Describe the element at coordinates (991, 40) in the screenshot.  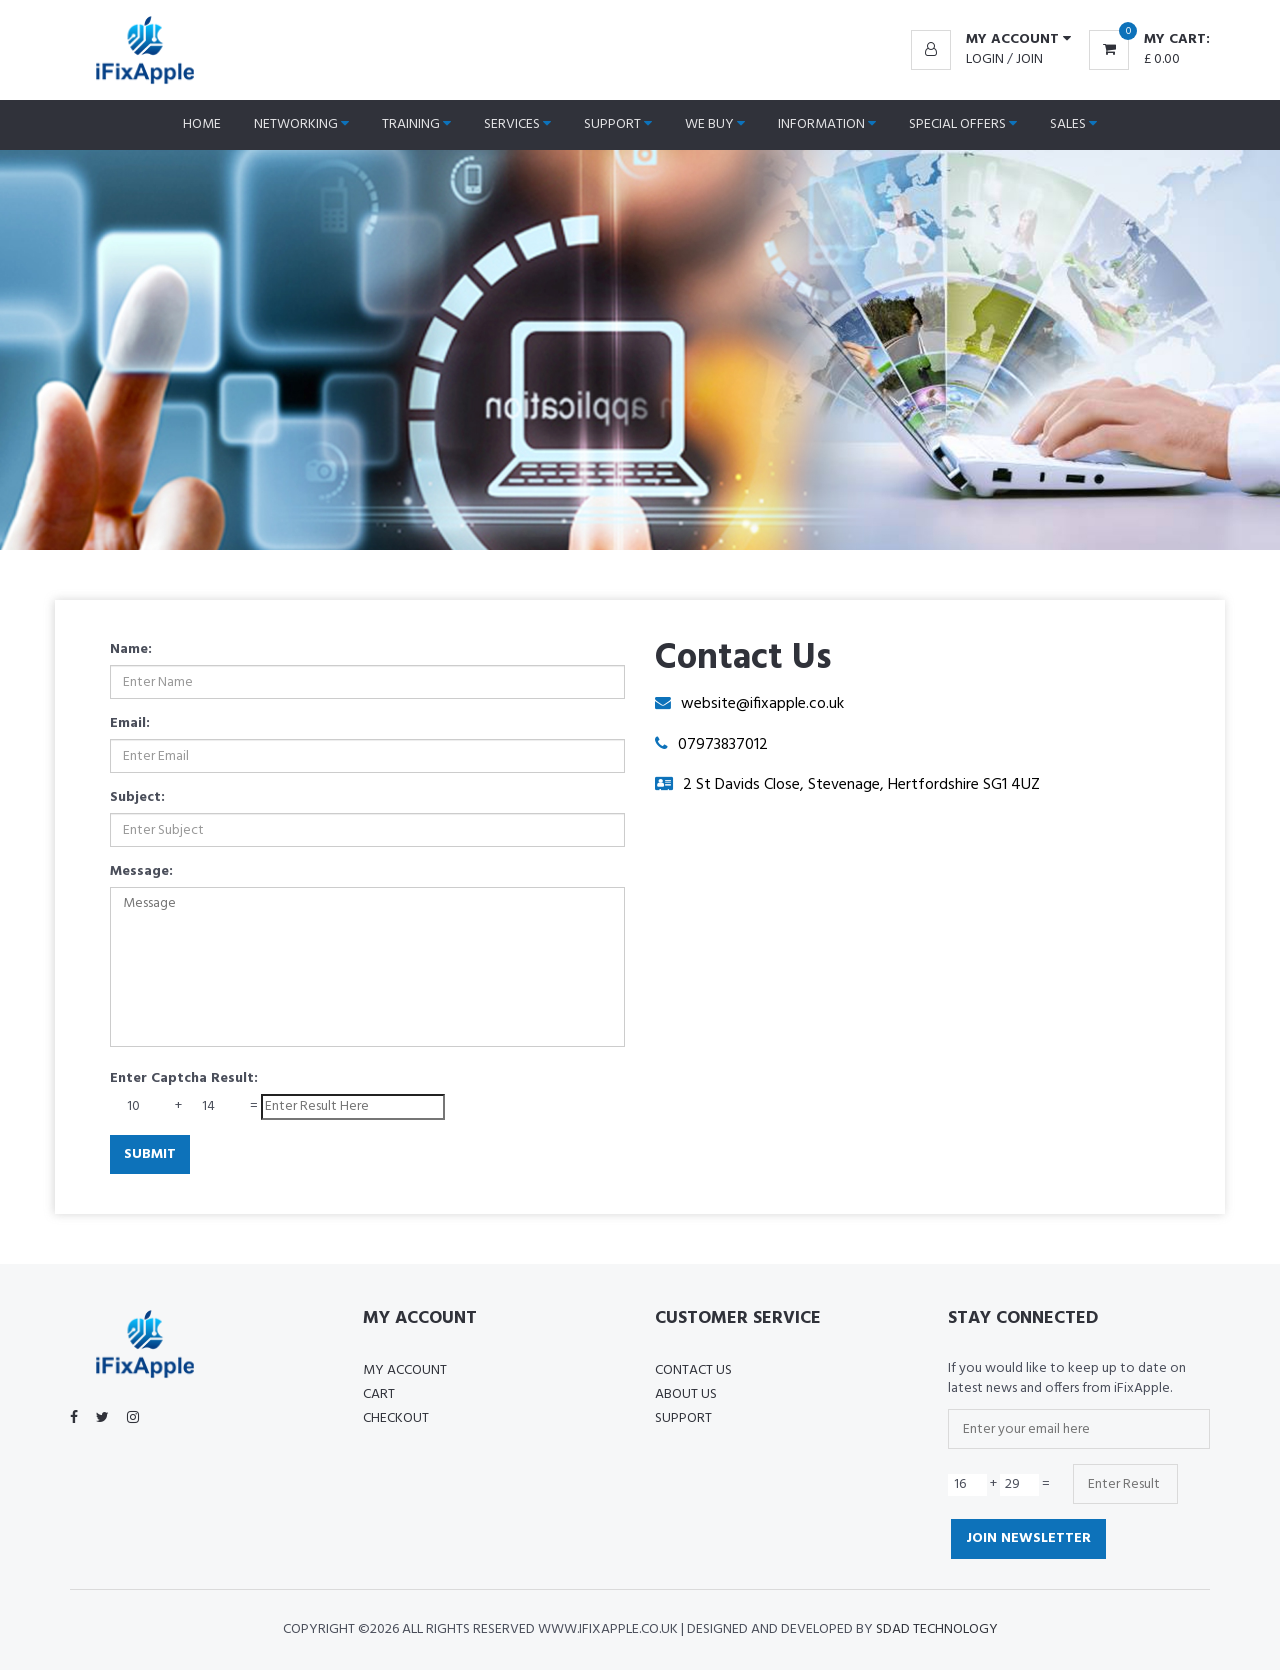
I see `[button]` at that location.